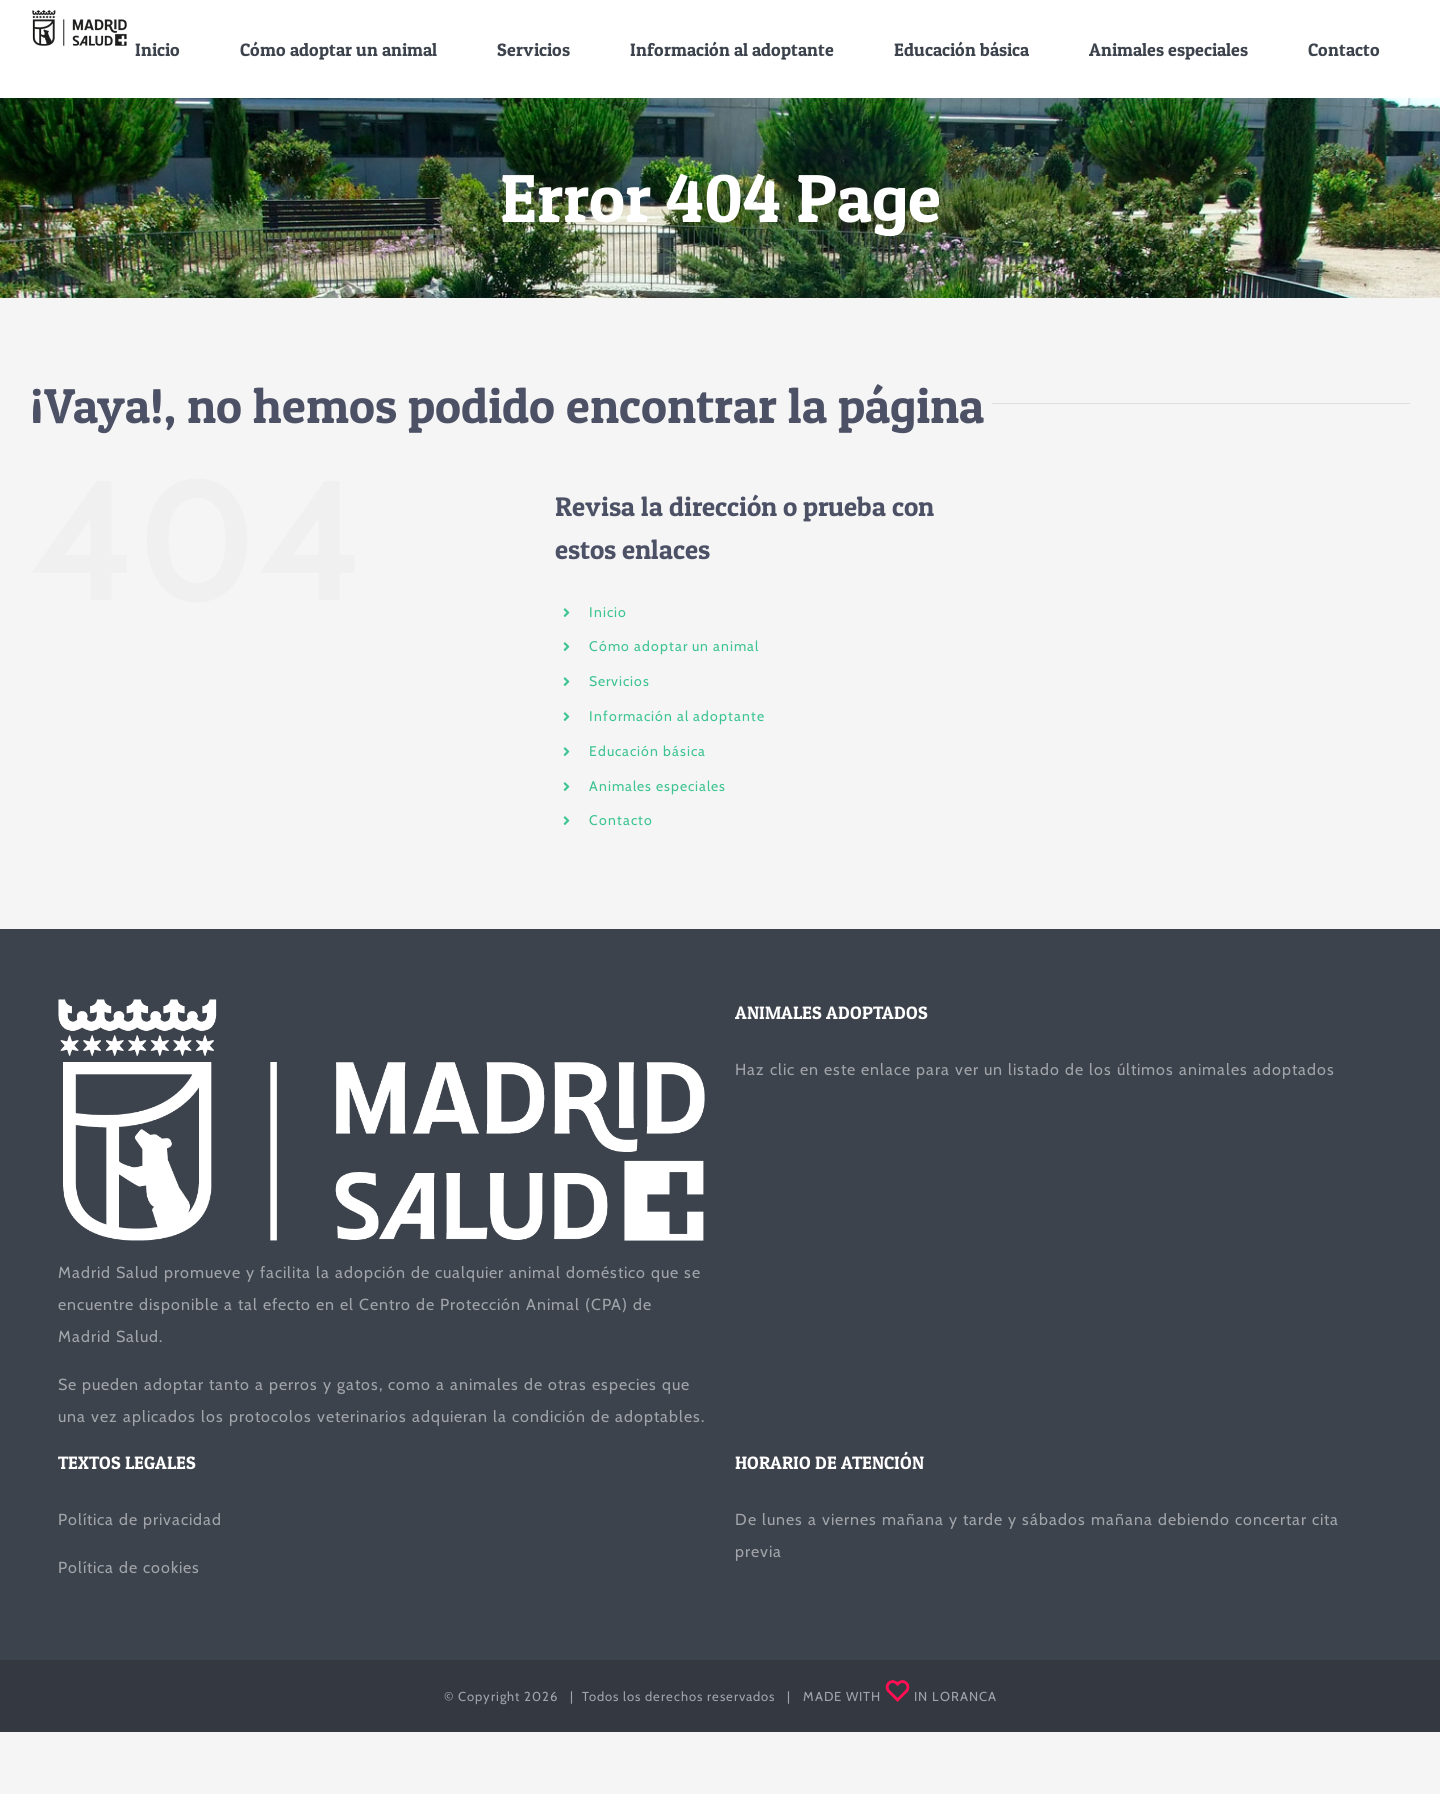  What do you see at coordinates (657, 785) in the screenshot?
I see `Animales especiales` at bounding box center [657, 785].